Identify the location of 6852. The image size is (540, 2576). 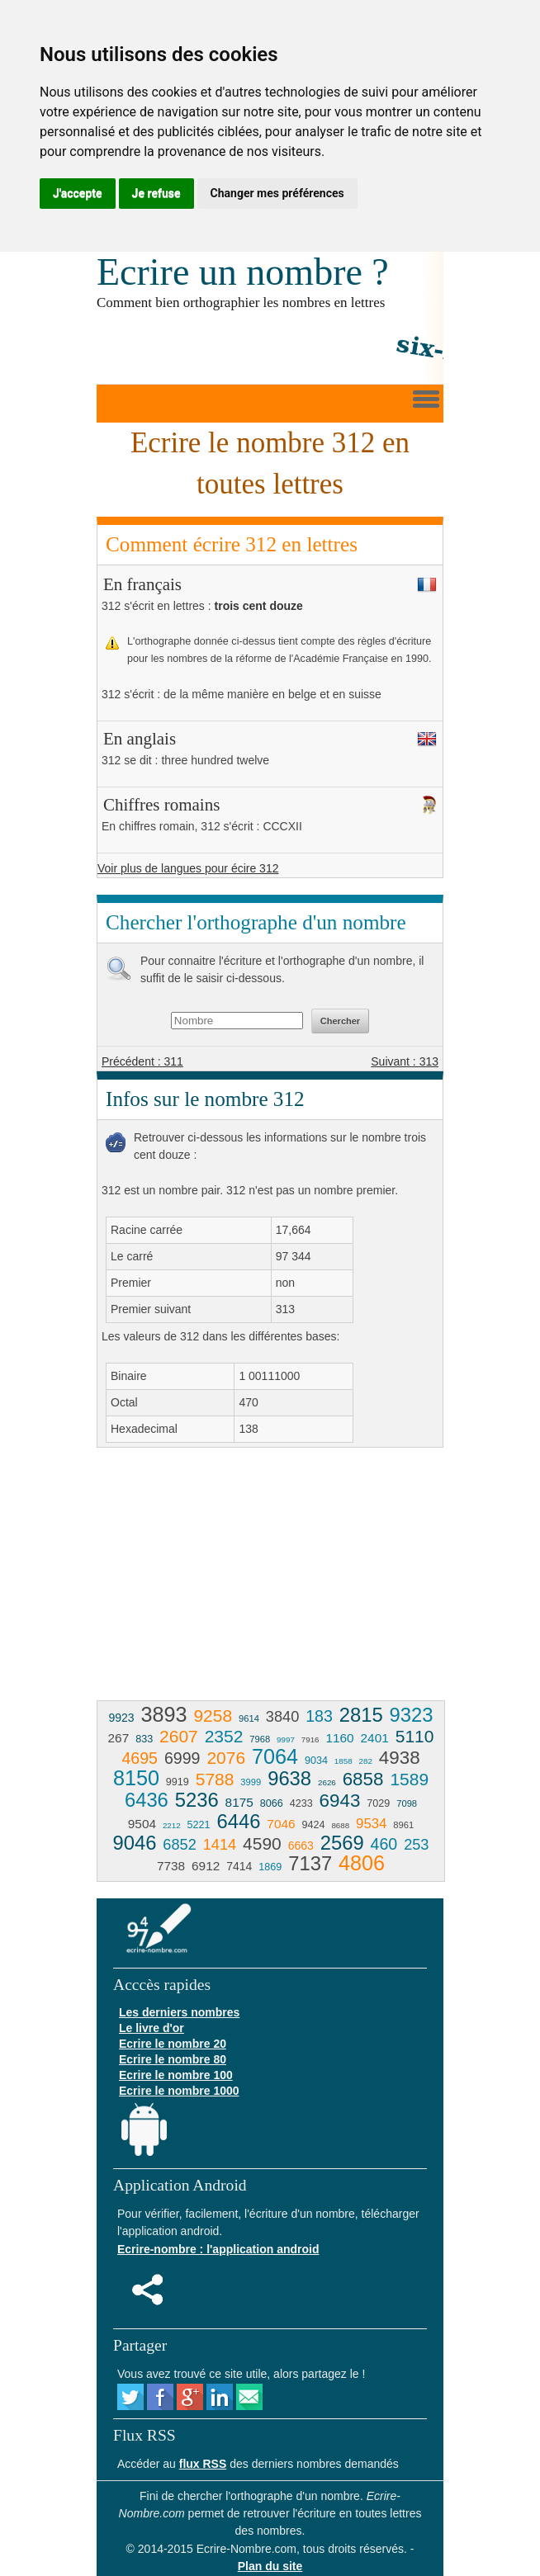
(179, 1844).